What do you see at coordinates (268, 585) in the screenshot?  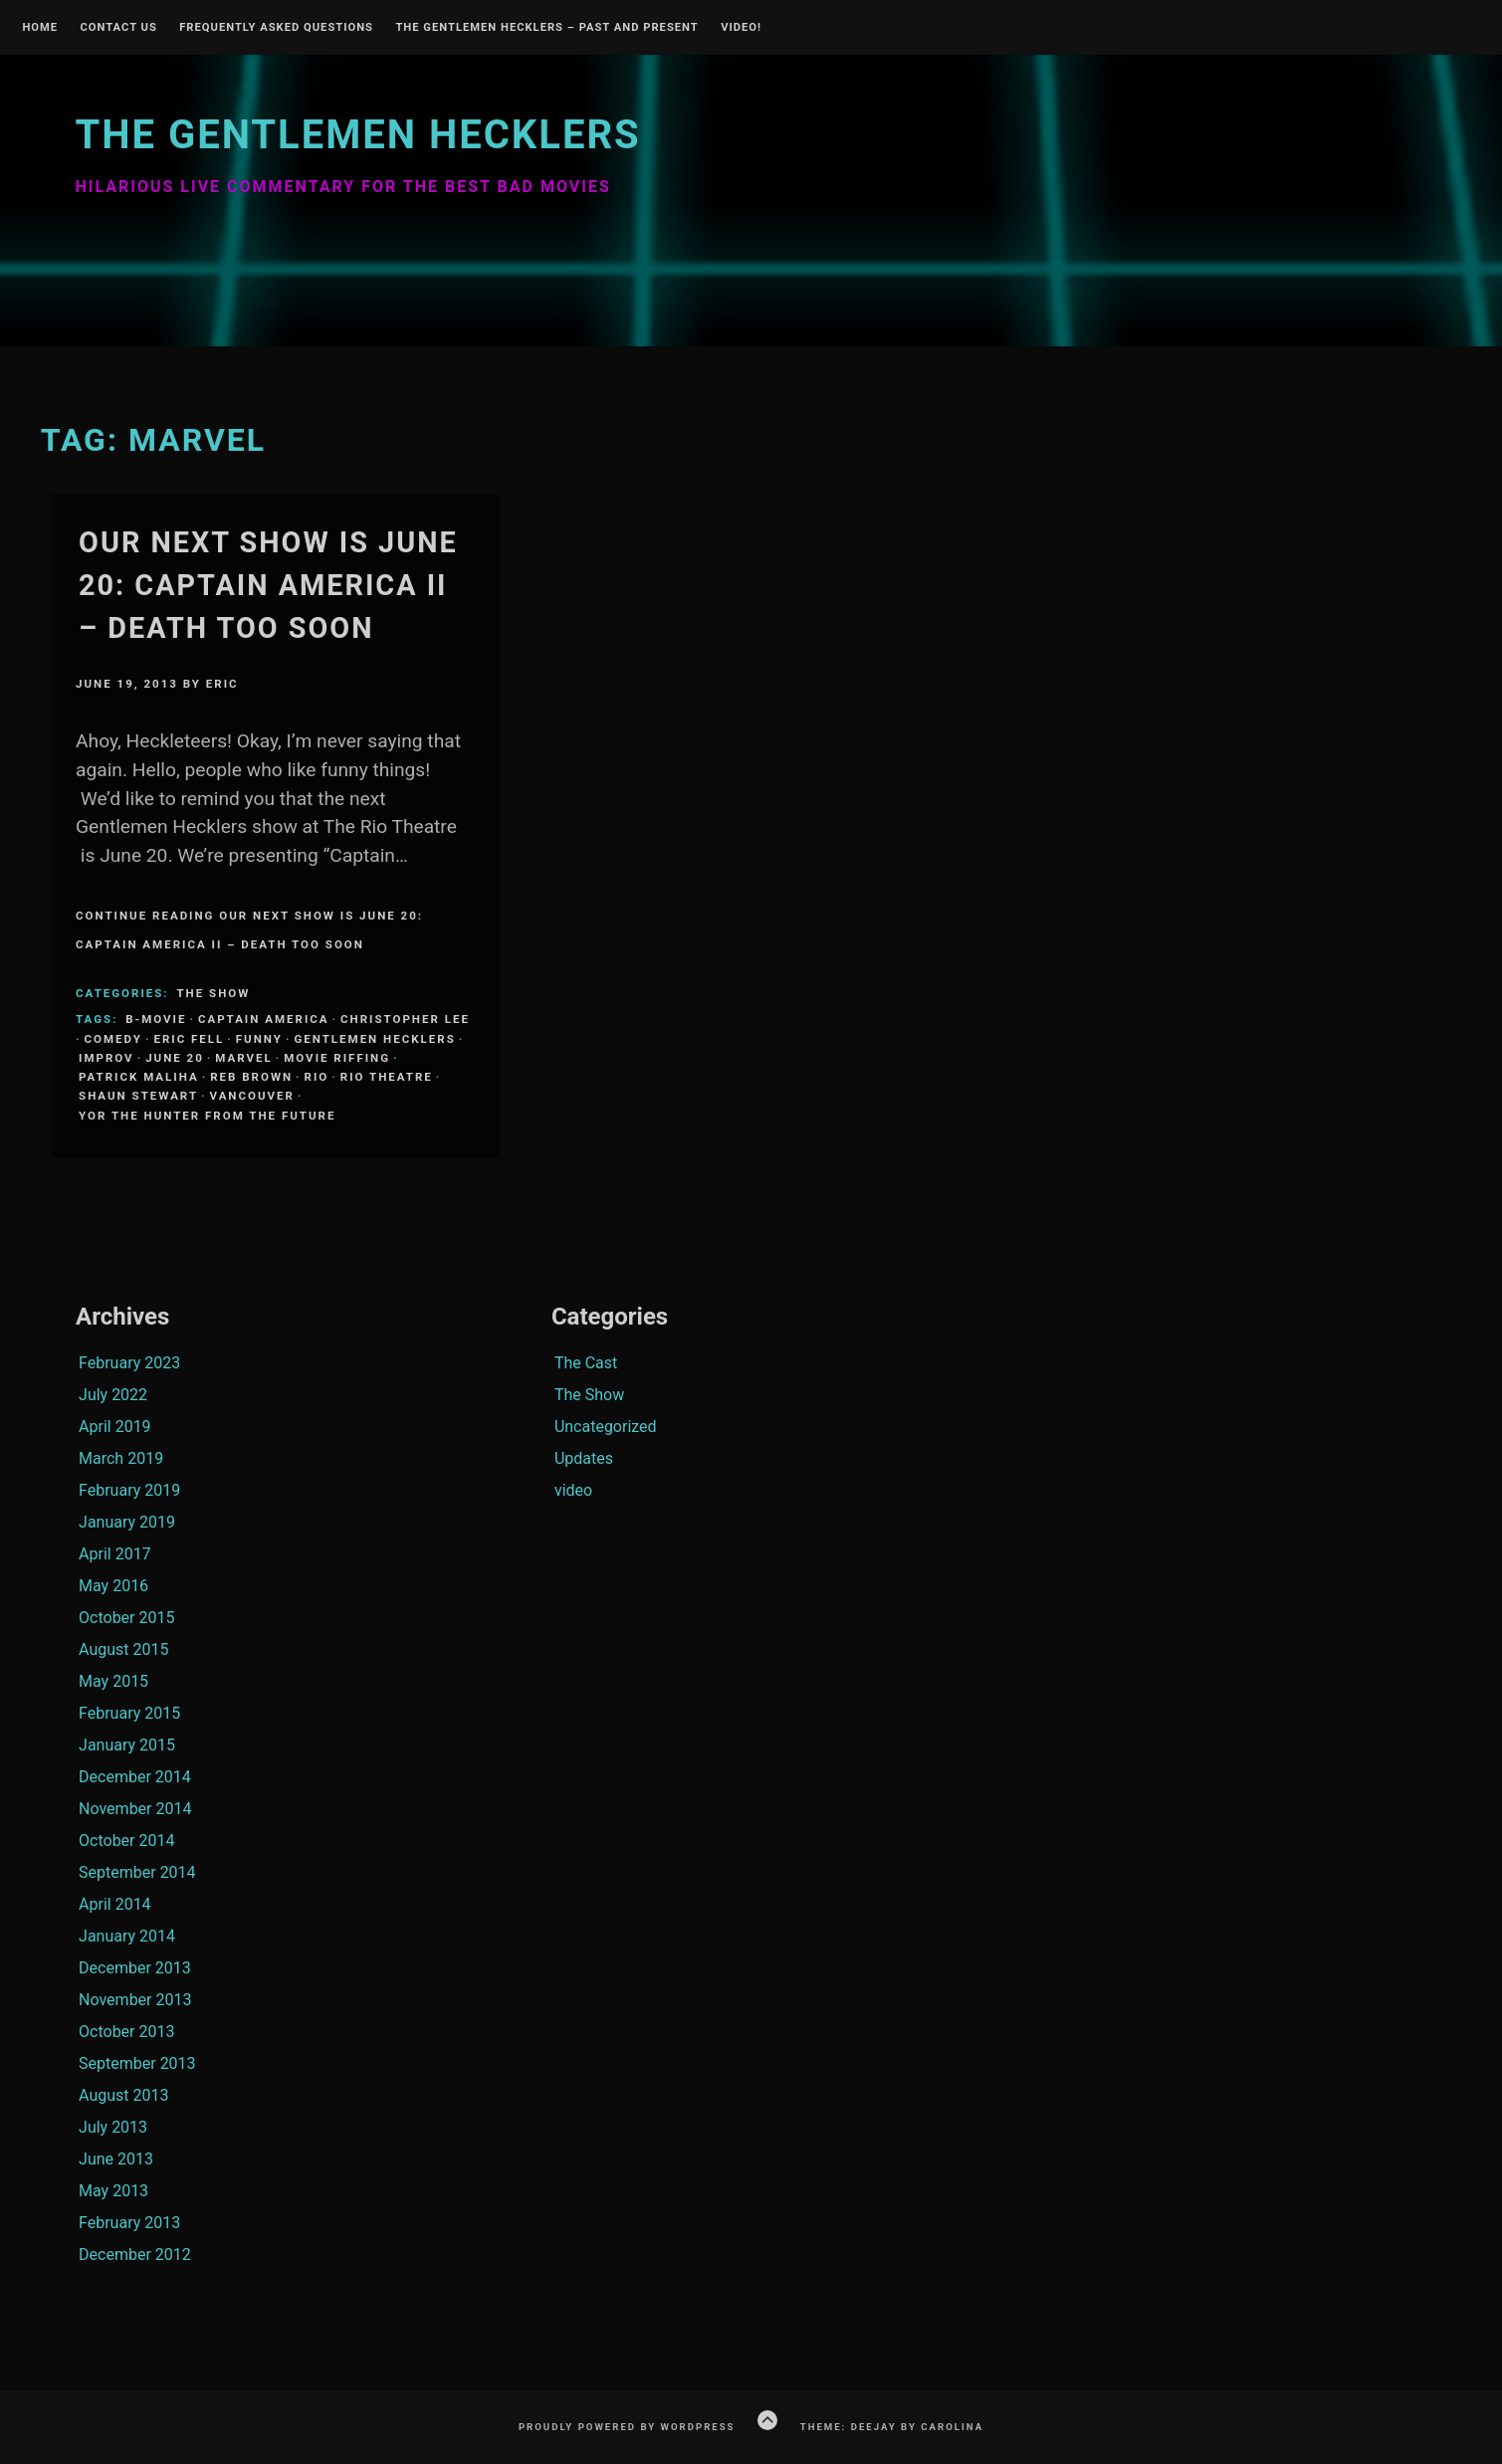 I see `Our Next Show is June 20: Captain America II – Death Too Soon` at bounding box center [268, 585].